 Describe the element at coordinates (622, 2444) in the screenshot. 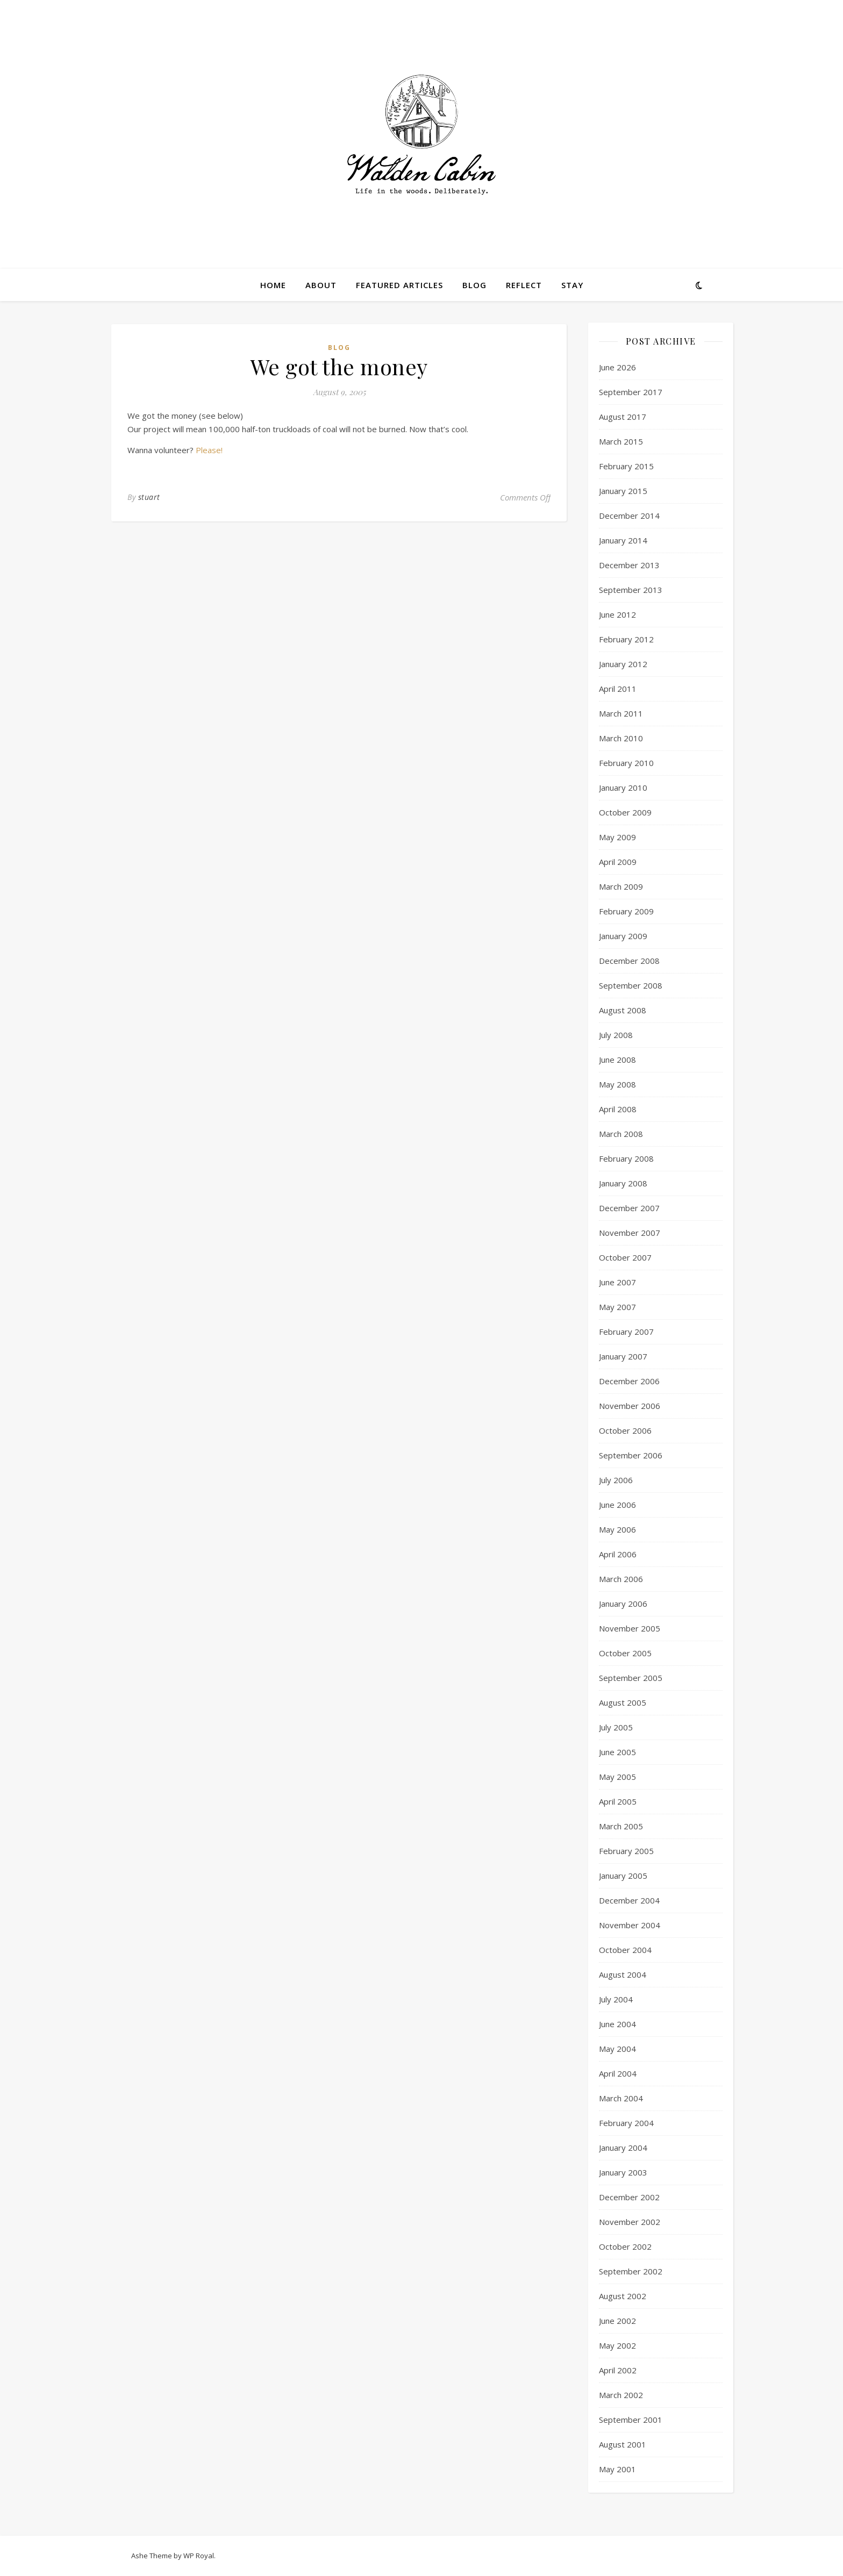

I see `August 2001` at that location.